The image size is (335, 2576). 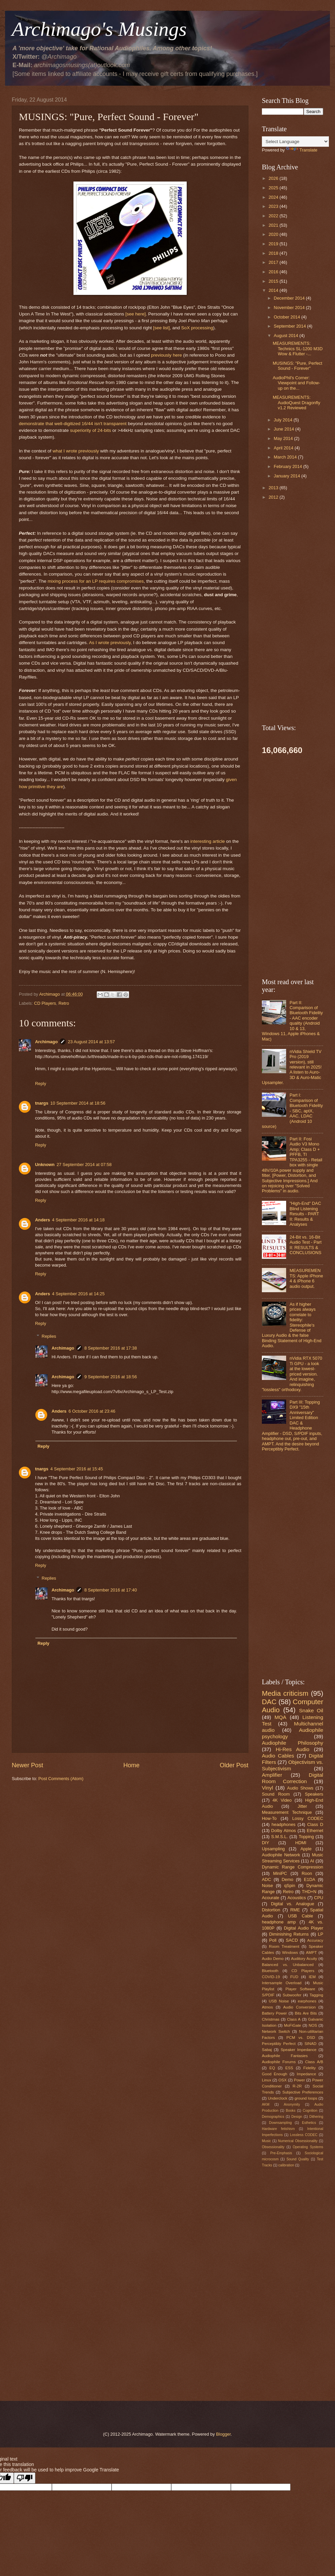 I want to click on 9 September 2016 at 18:56, so click(x=110, y=1376).